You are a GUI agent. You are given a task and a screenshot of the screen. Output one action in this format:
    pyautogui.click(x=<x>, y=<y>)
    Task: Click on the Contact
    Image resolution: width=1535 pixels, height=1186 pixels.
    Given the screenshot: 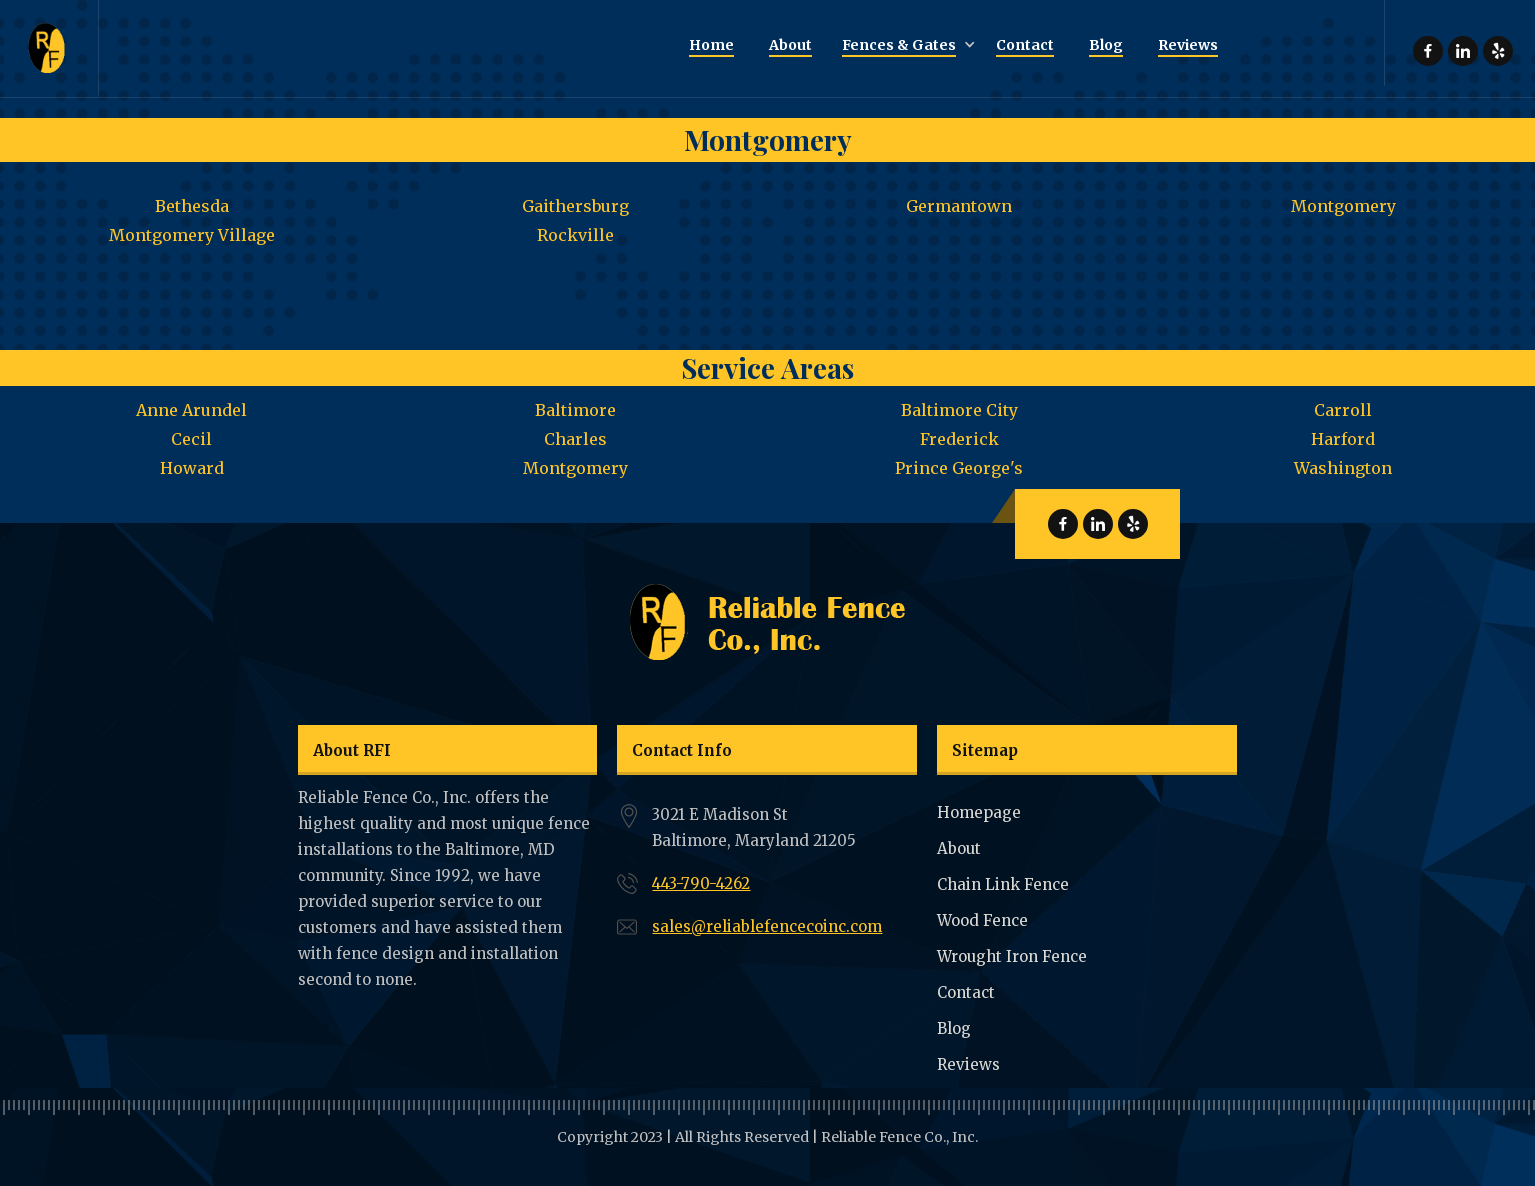 What is the action you would take?
    pyautogui.click(x=966, y=992)
    